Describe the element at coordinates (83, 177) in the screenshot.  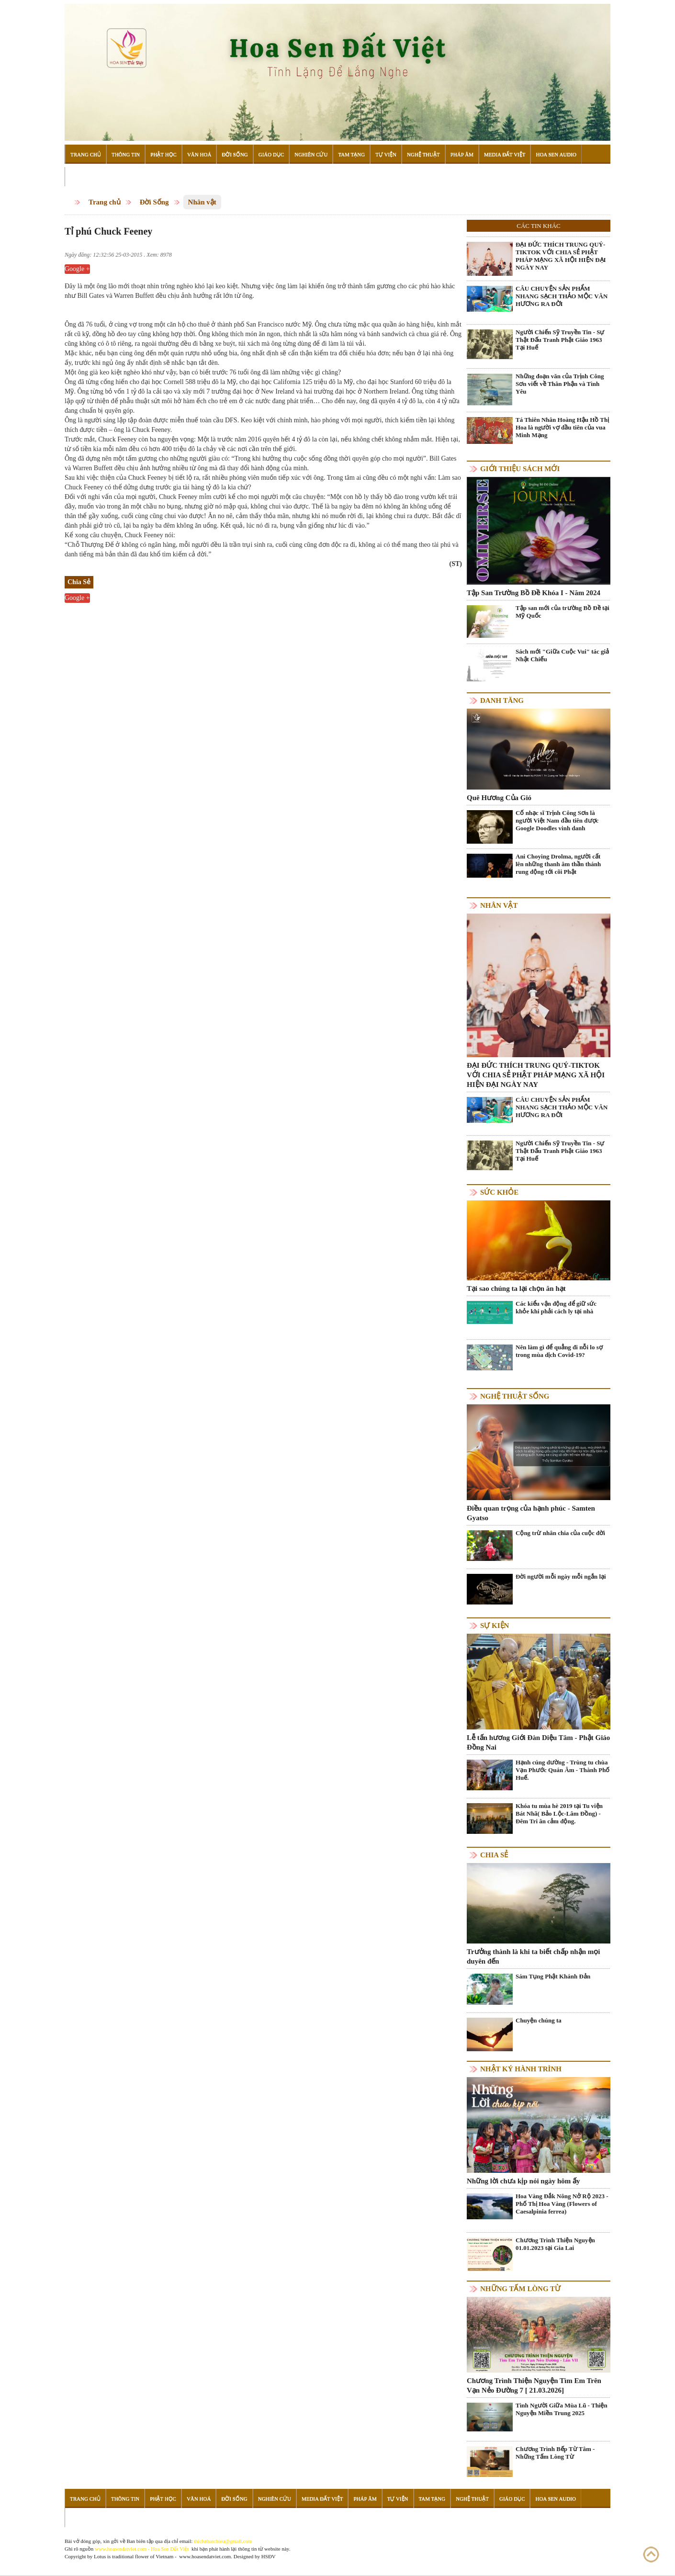
I see `Đọc Sách` at that location.